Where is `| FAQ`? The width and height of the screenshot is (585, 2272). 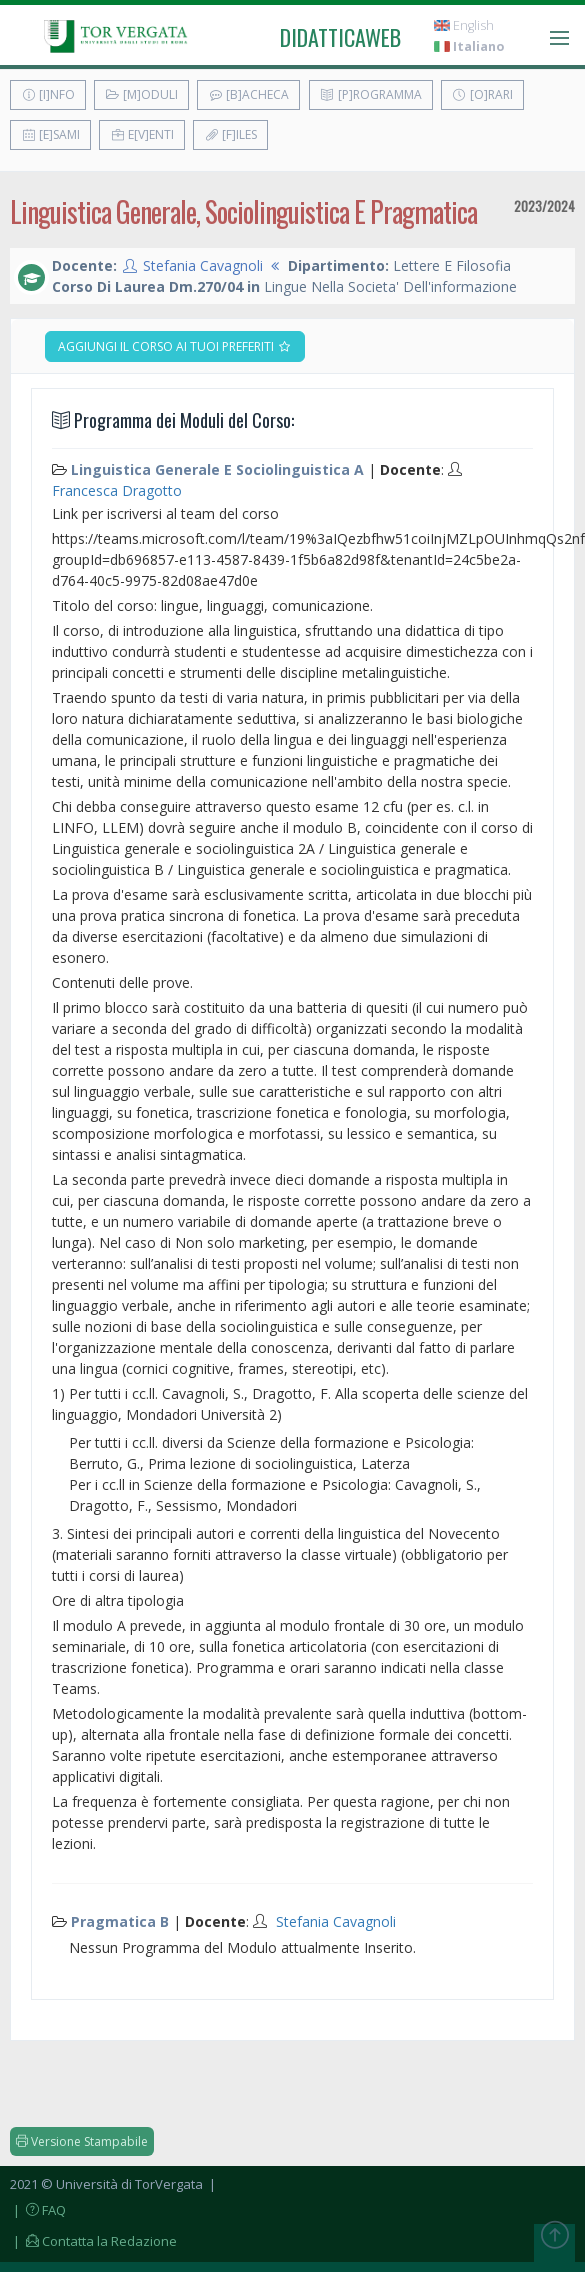 | FAQ is located at coordinates (38, 2210).